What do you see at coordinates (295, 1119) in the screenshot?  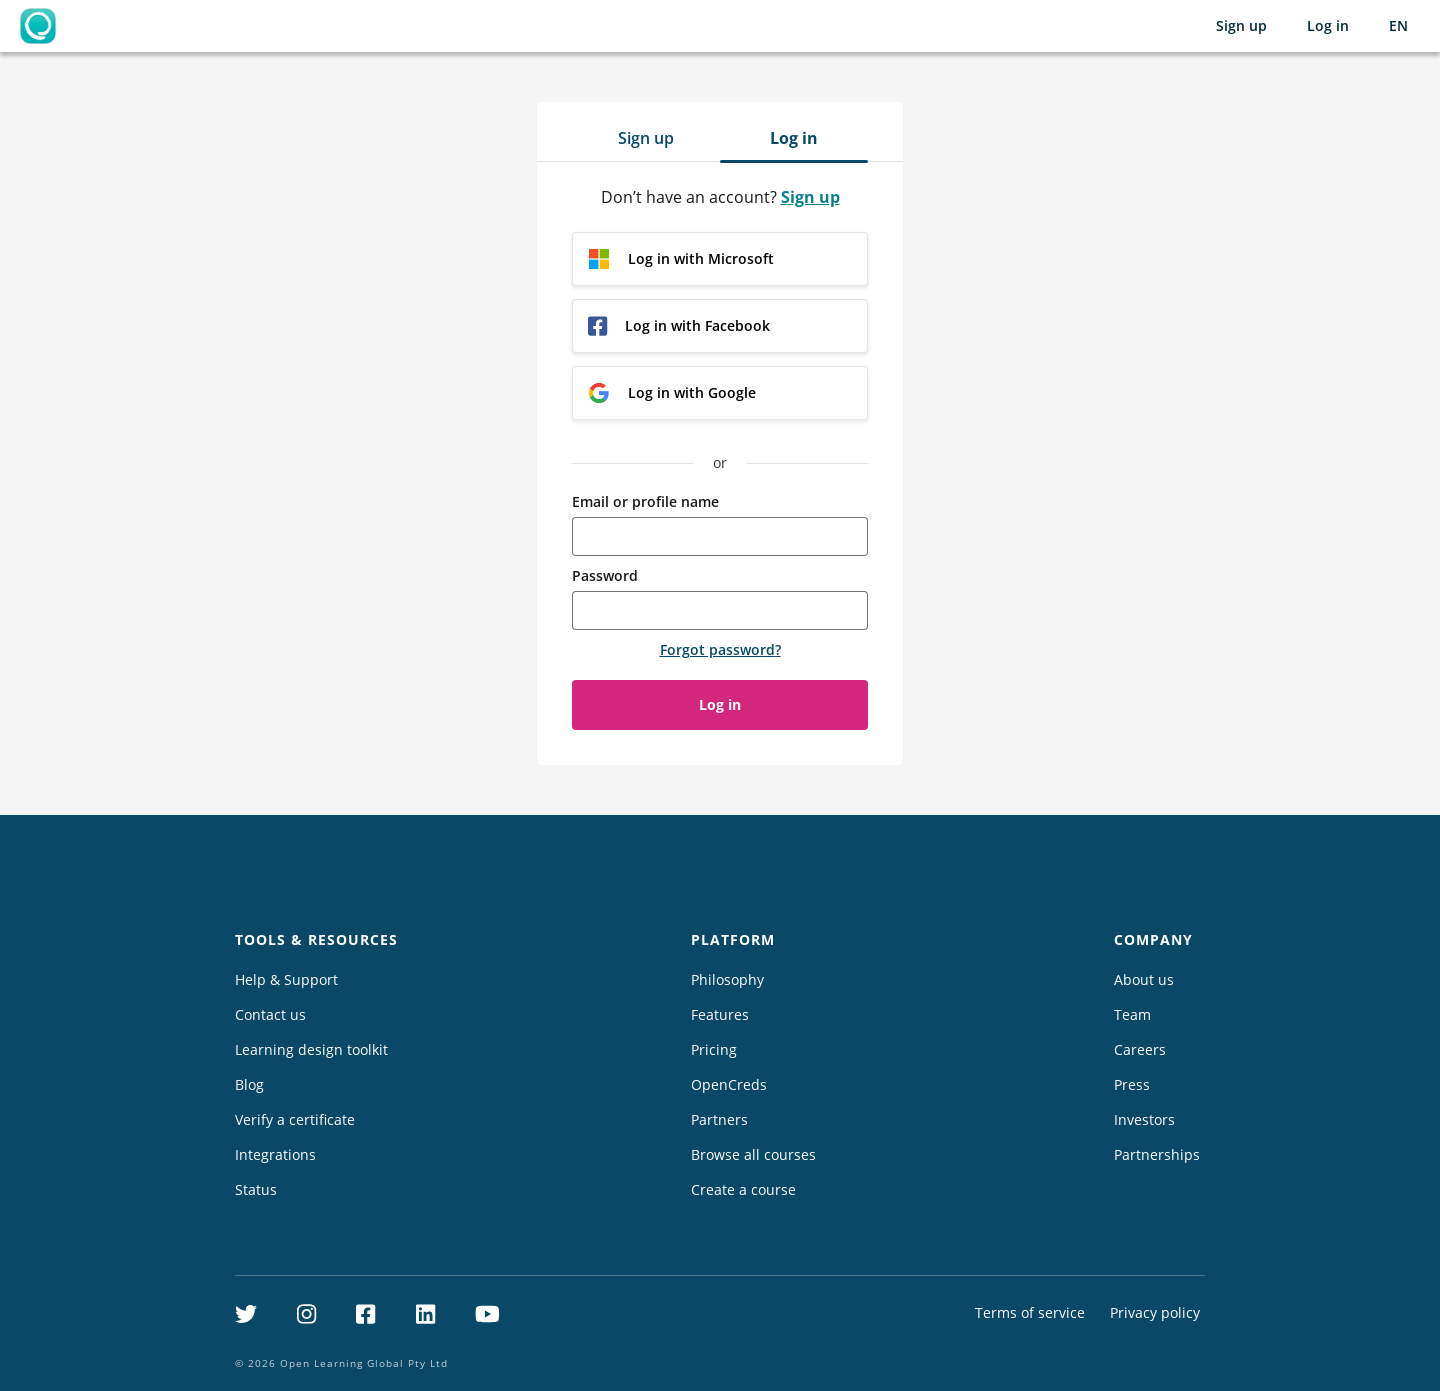 I see `Verify a certificate` at bounding box center [295, 1119].